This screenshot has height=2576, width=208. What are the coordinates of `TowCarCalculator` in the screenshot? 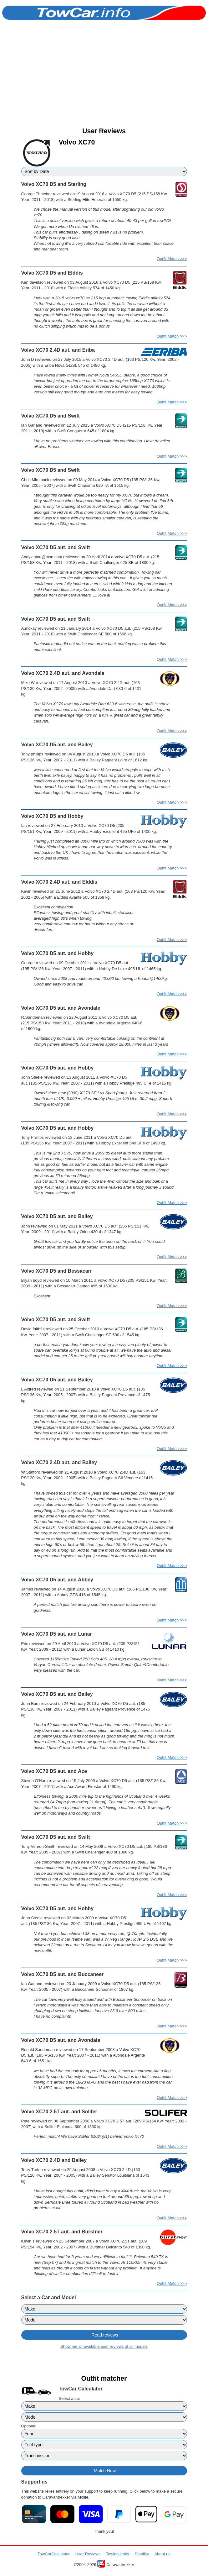 It's located at (54, 2554).